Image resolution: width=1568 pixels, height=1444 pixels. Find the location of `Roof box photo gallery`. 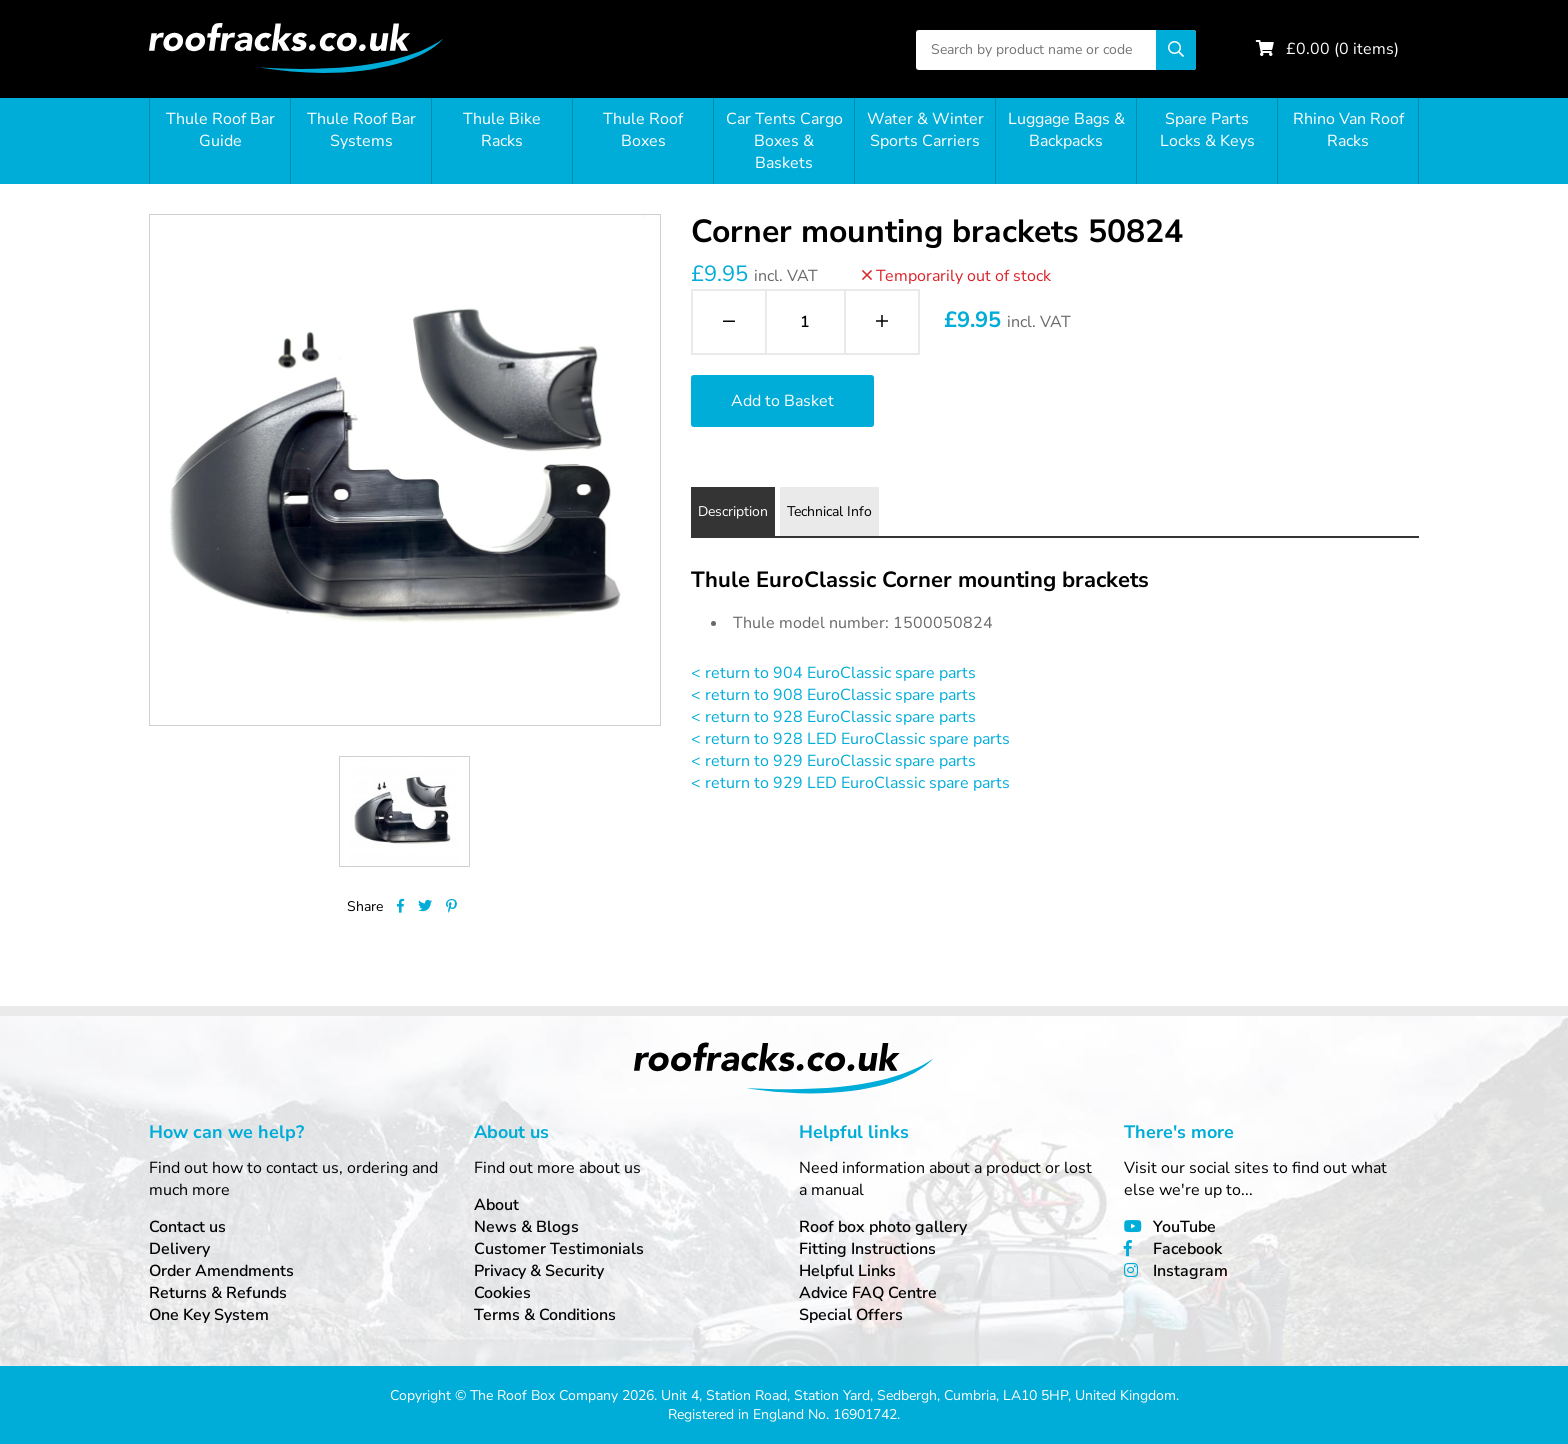

Roof box photo gallery is located at coordinates (883, 1227).